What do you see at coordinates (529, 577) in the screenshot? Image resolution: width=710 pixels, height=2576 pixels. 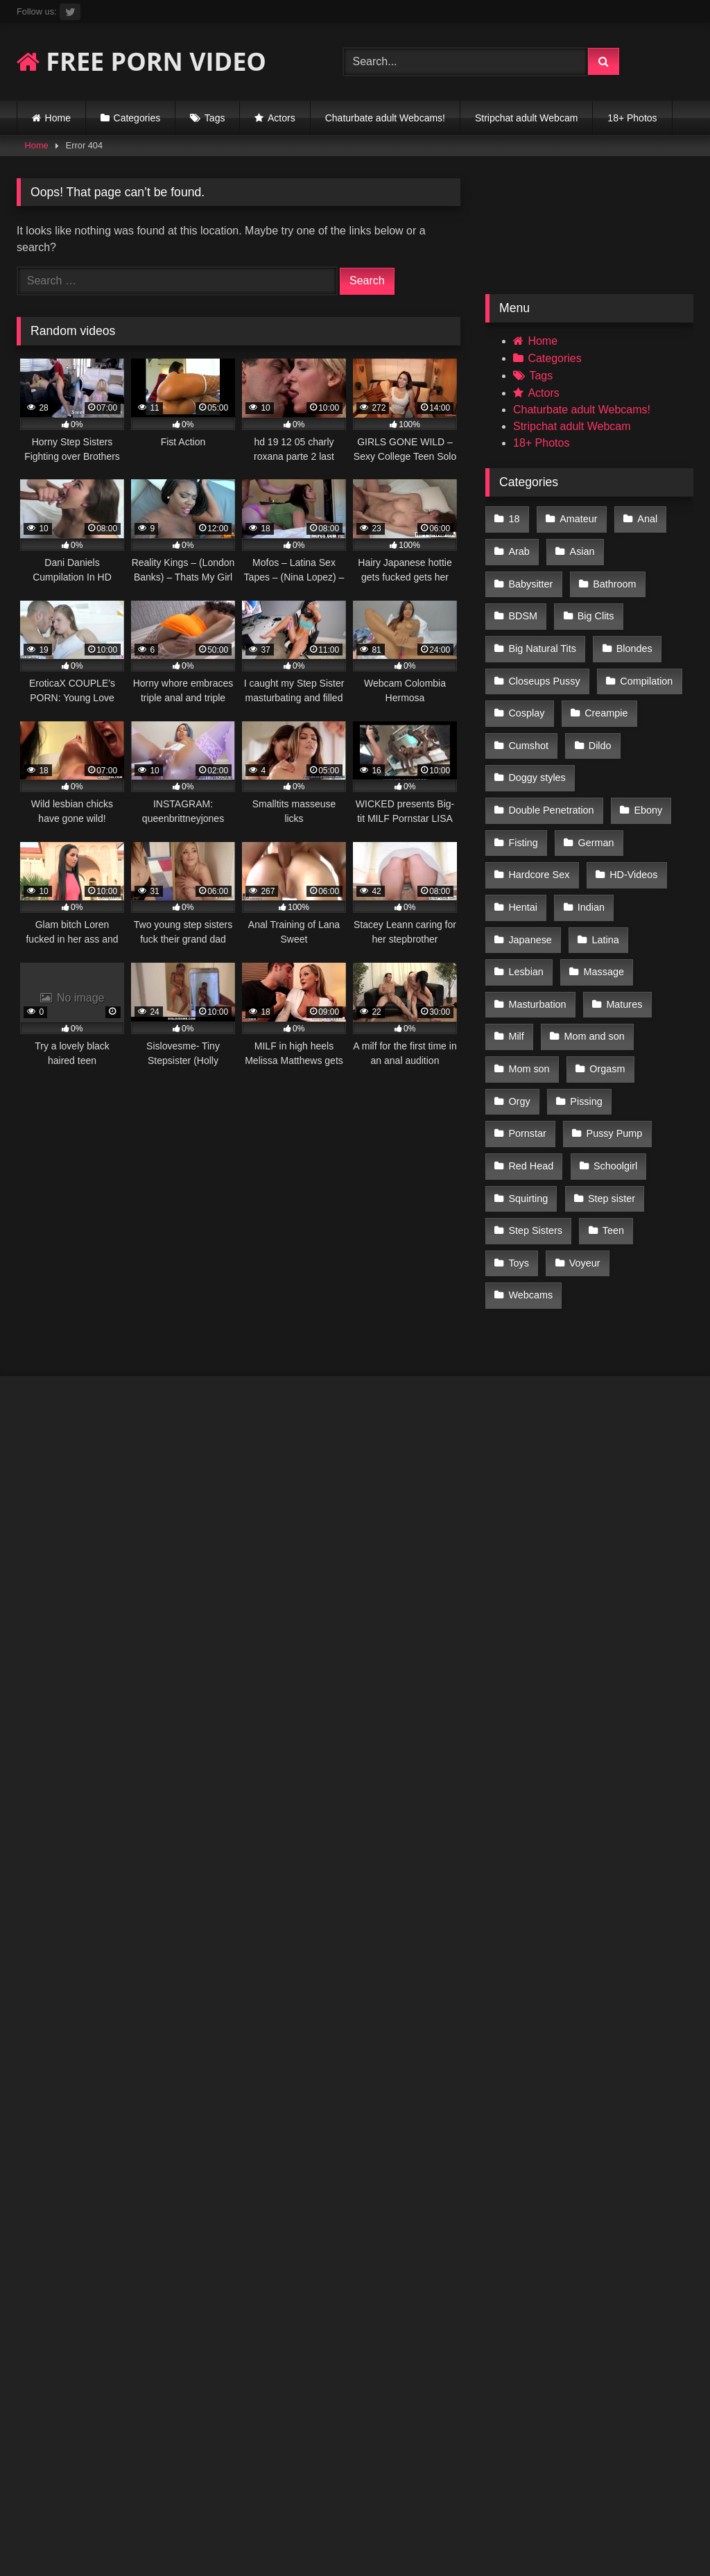 I see `Bathroom` at bounding box center [529, 577].